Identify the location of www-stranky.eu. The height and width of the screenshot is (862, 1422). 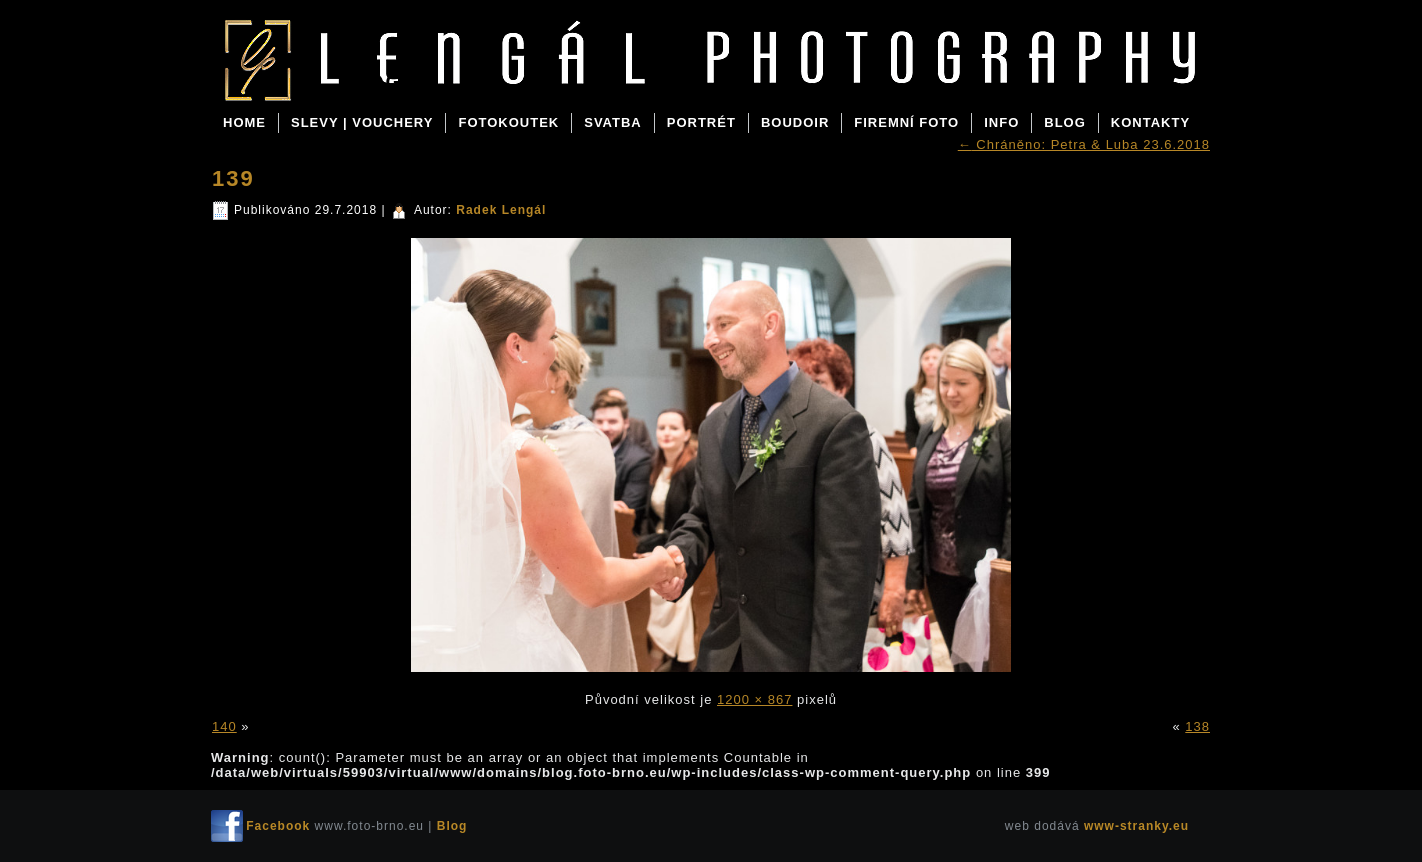
(1136, 826).